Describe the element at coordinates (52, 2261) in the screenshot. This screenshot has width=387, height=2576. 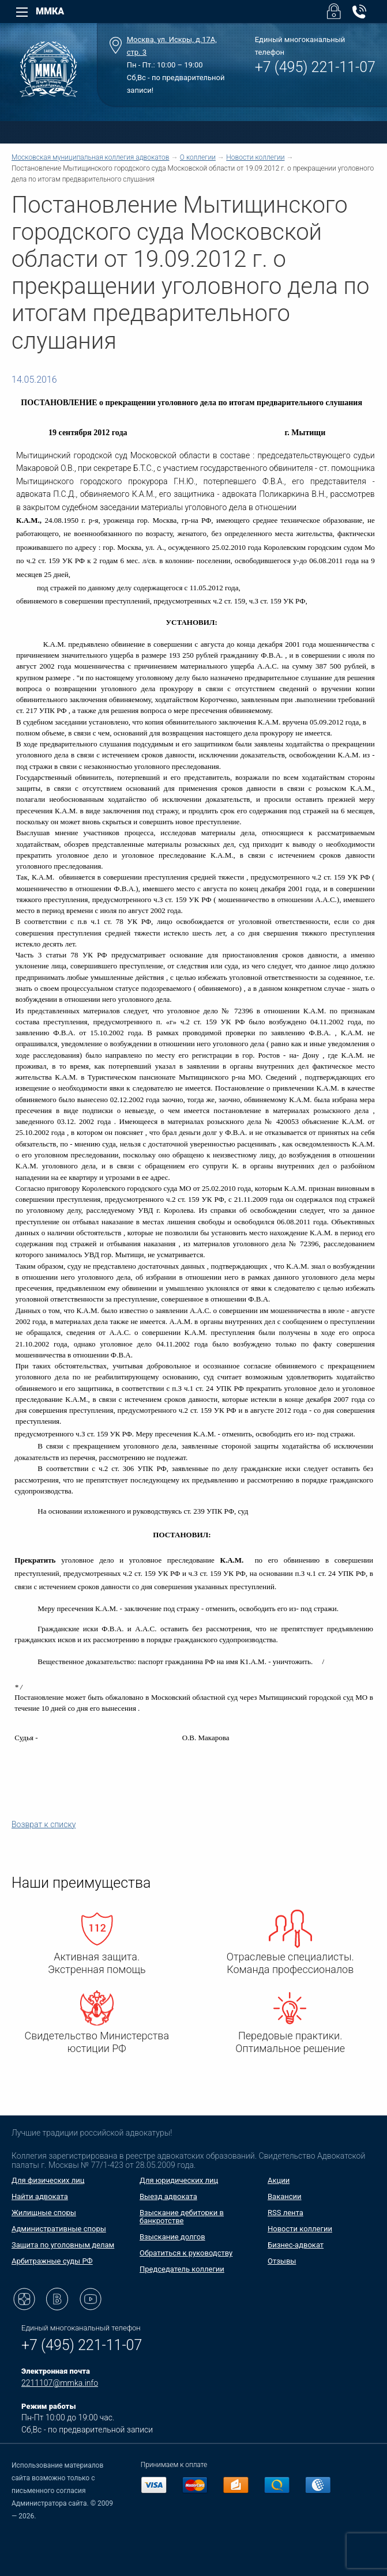
I see `Арбитражные суды РФ` at that location.